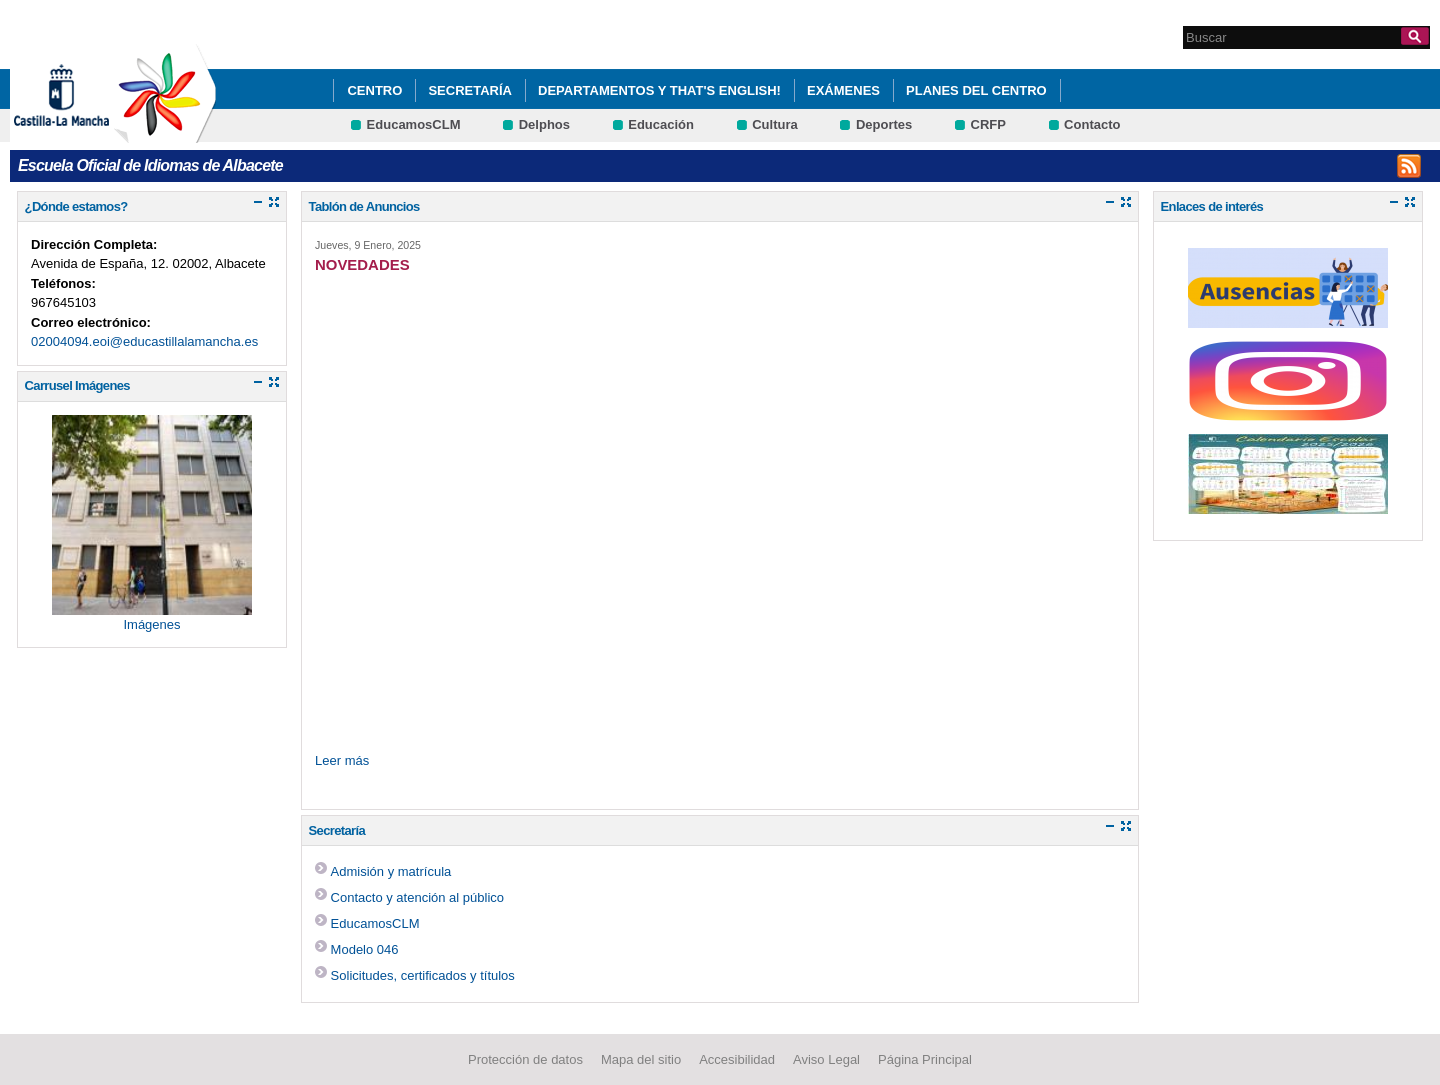 This screenshot has height=1085, width=1440. Describe the element at coordinates (391, 871) in the screenshot. I see `Admisión y matrícula` at that location.